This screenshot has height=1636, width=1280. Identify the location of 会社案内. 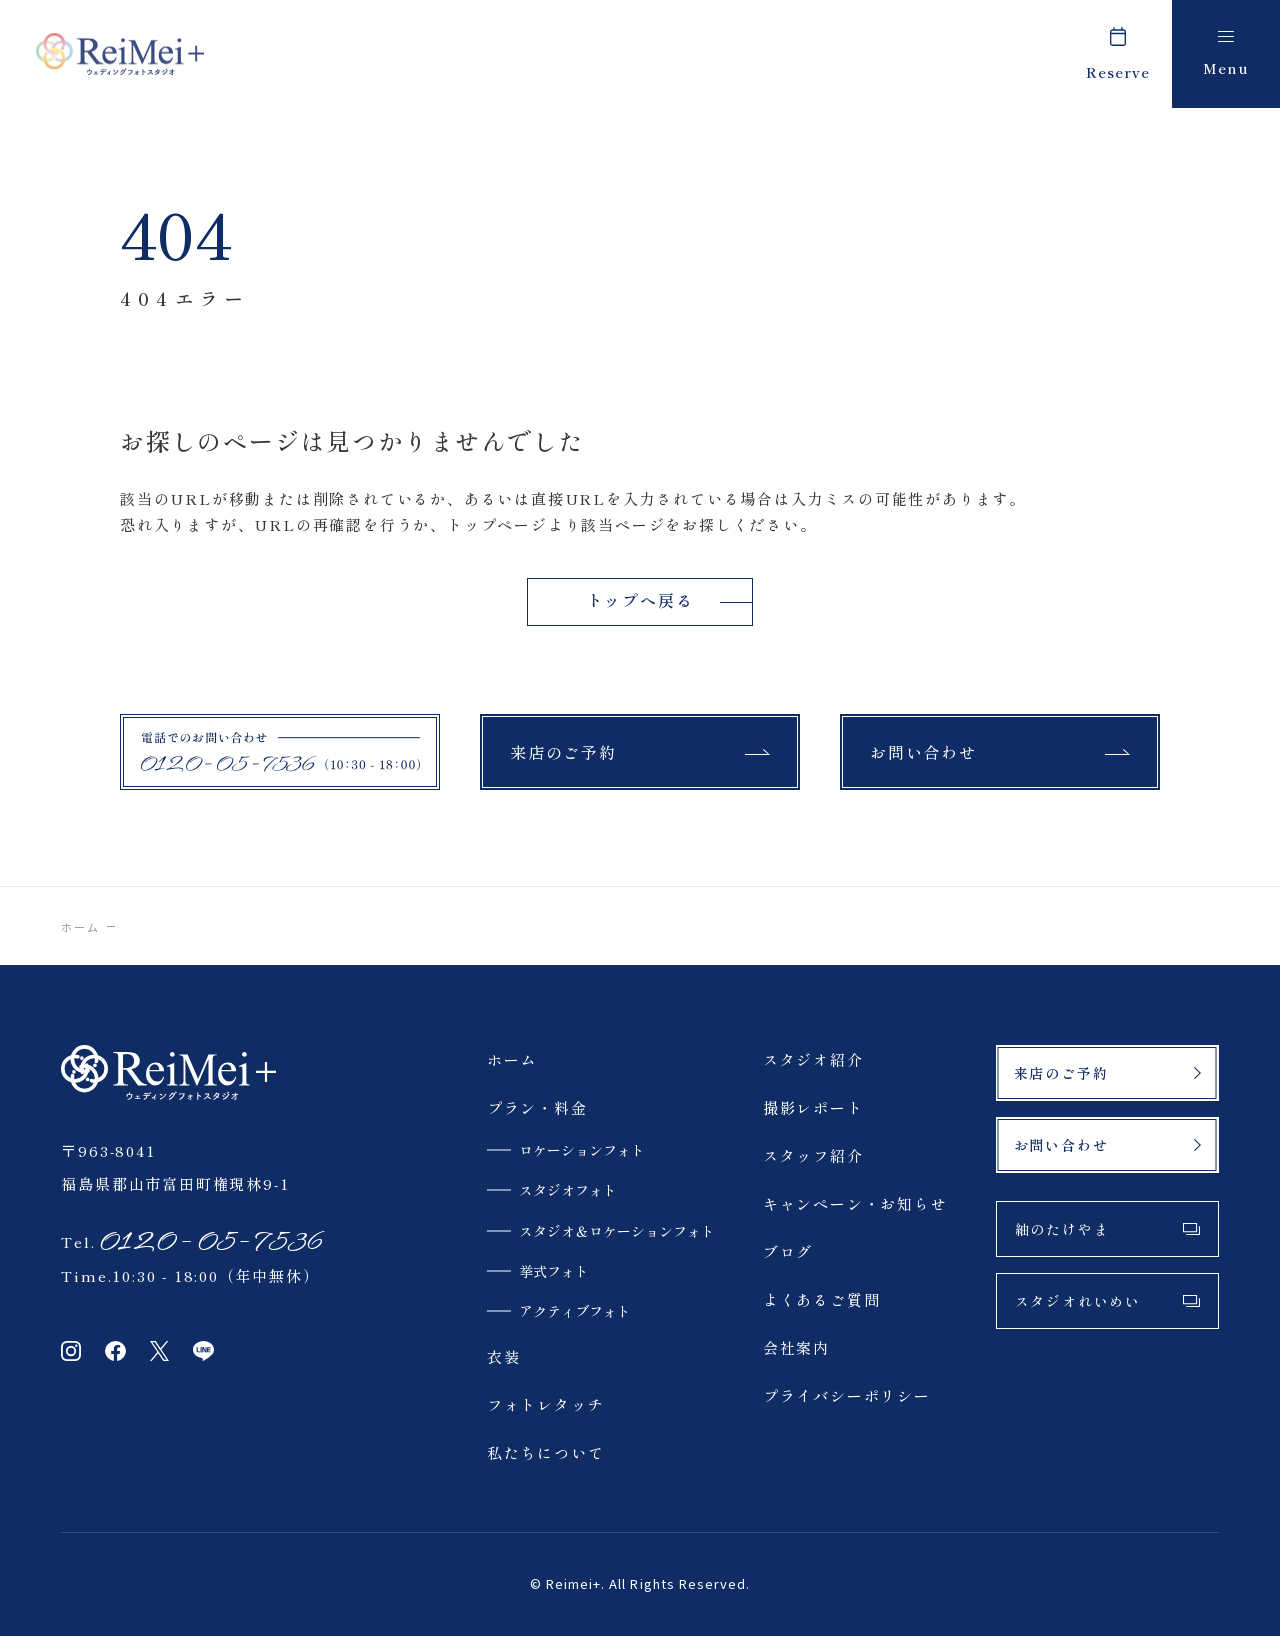
(796, 1347).